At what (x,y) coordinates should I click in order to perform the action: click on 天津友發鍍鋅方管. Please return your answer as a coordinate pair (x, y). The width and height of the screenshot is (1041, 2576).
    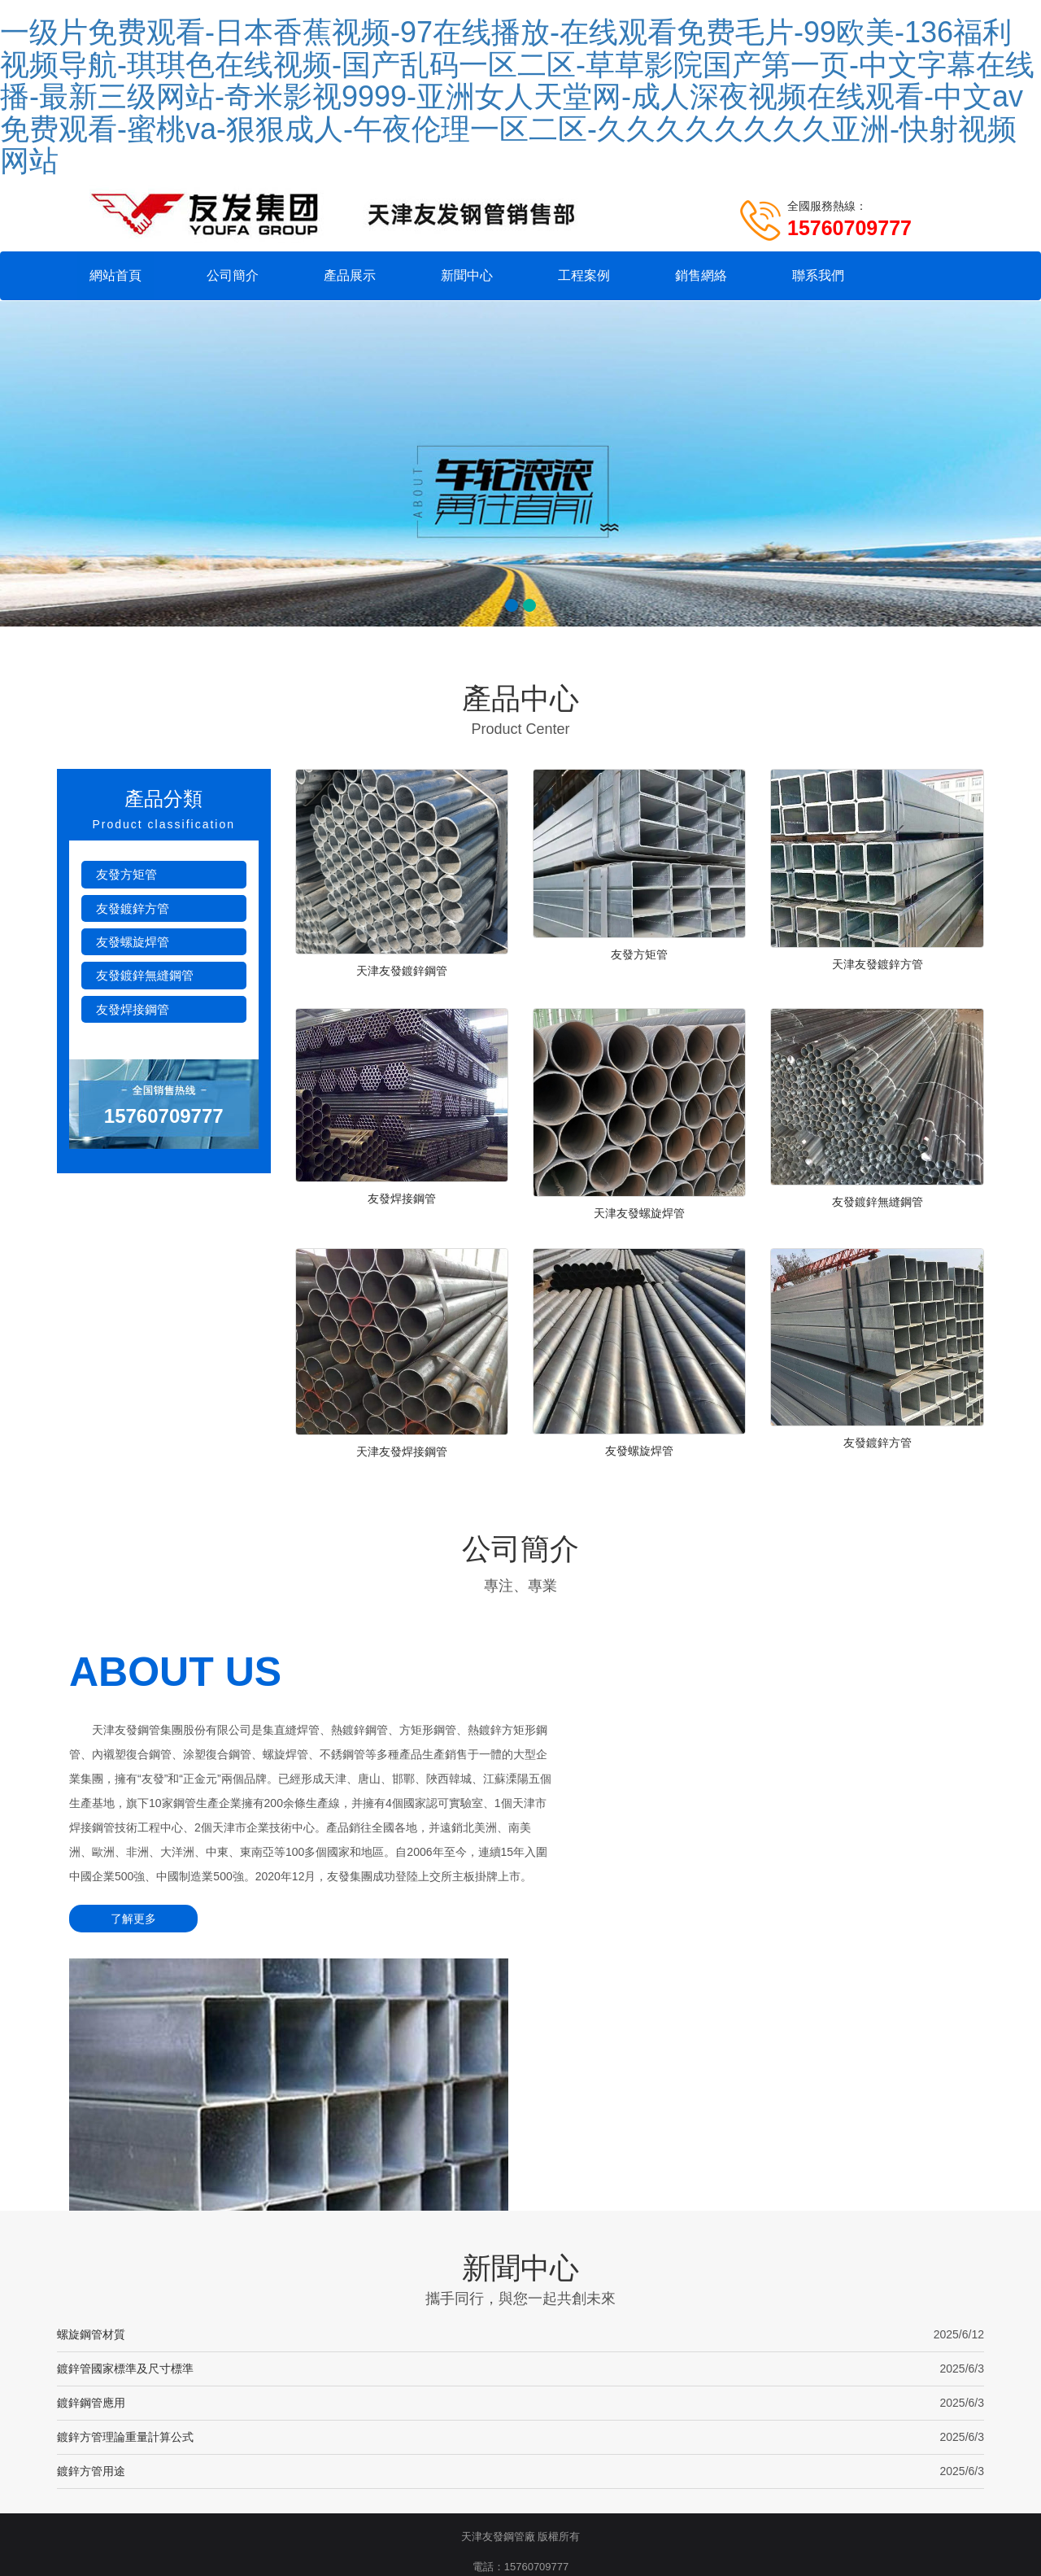
    Looking at the image, I should click on (877, 965).